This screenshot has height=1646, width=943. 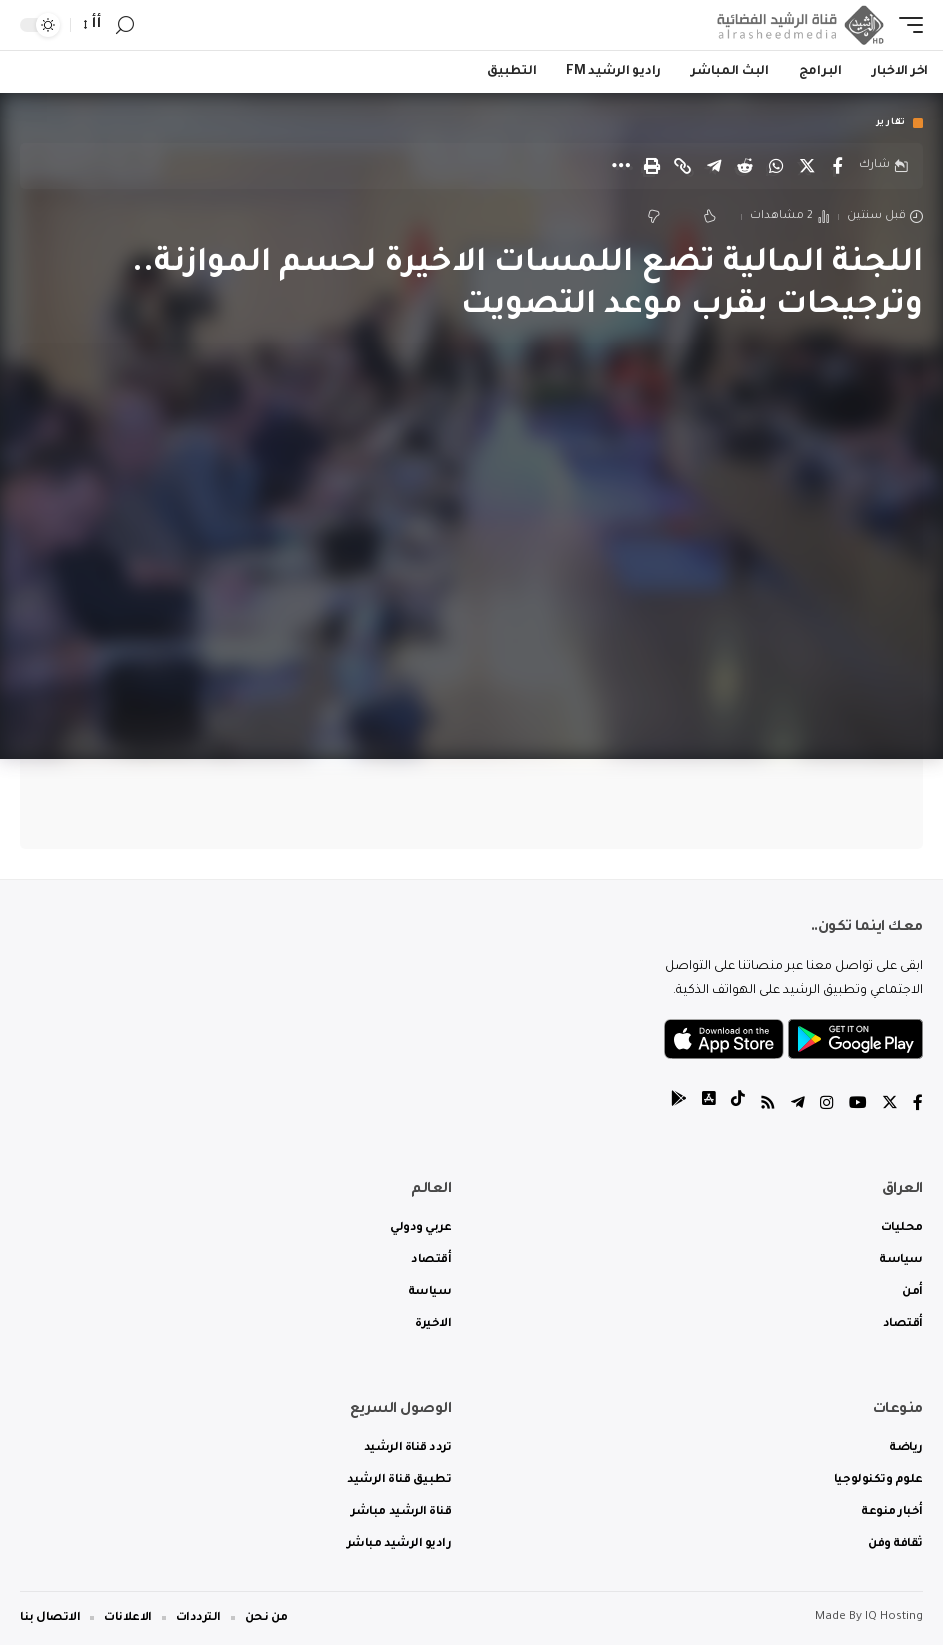 I want to click on [Instagram], so click(x=827, y=1106).